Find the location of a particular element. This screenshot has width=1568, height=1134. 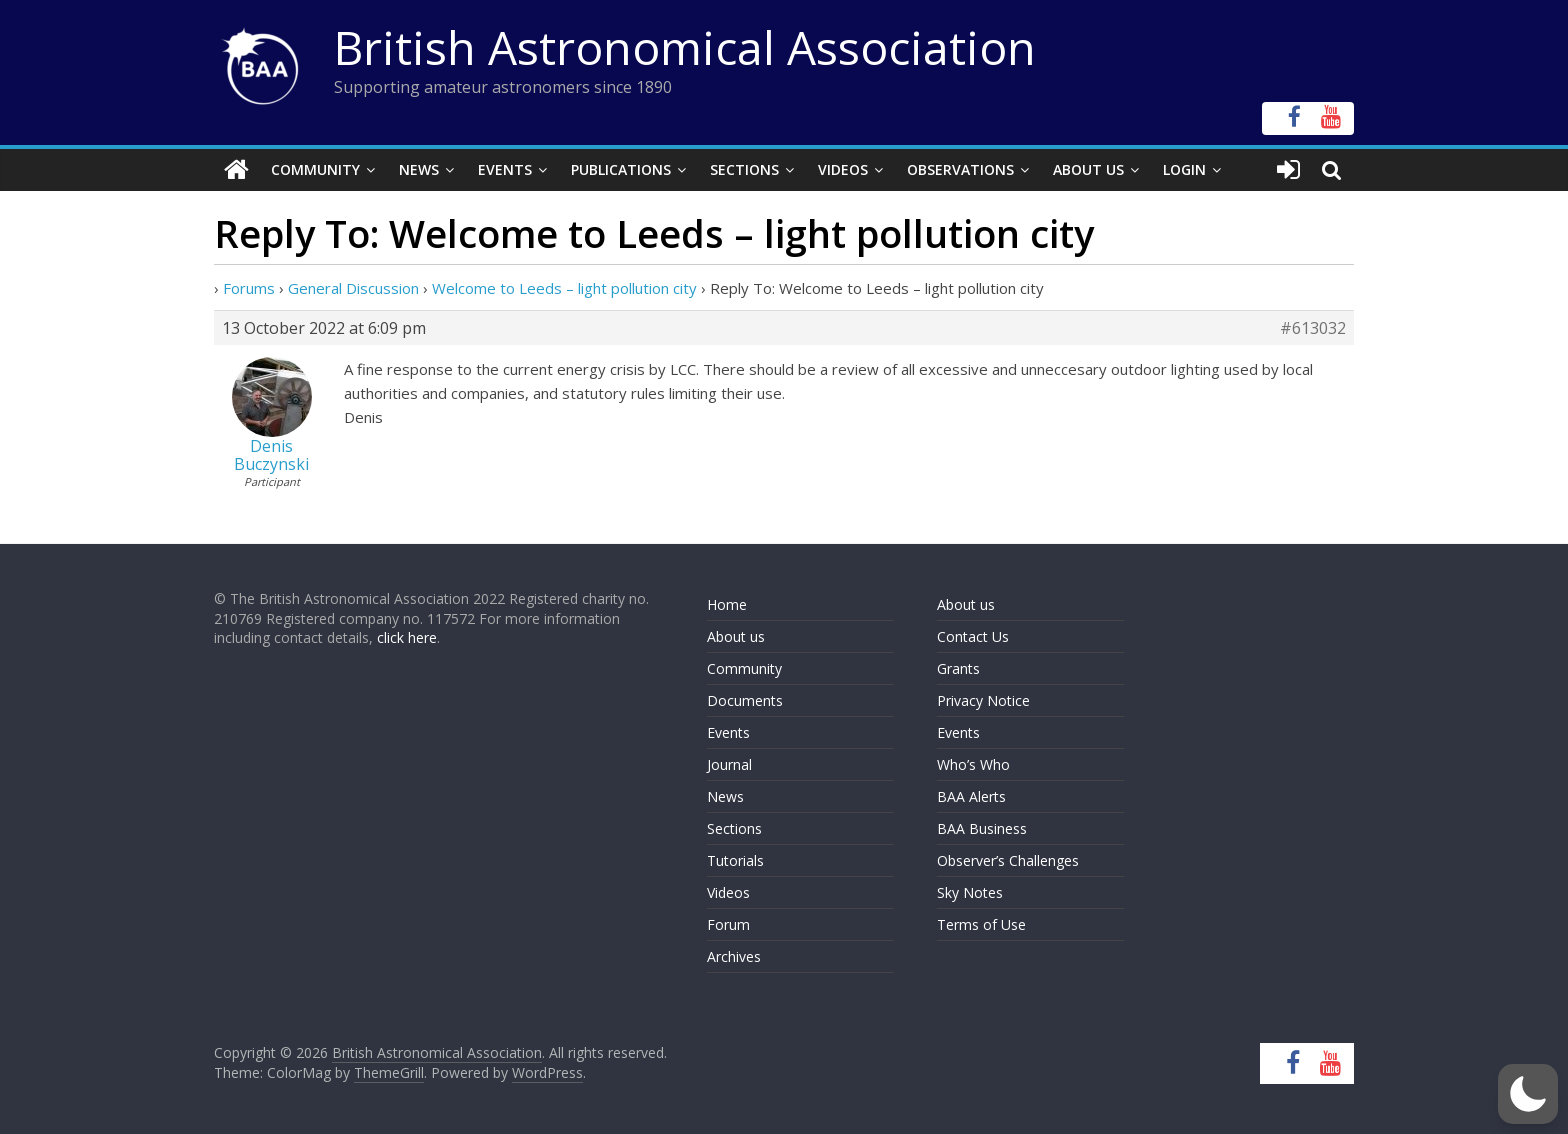

Tutorials is located at coordinates (735, 860).